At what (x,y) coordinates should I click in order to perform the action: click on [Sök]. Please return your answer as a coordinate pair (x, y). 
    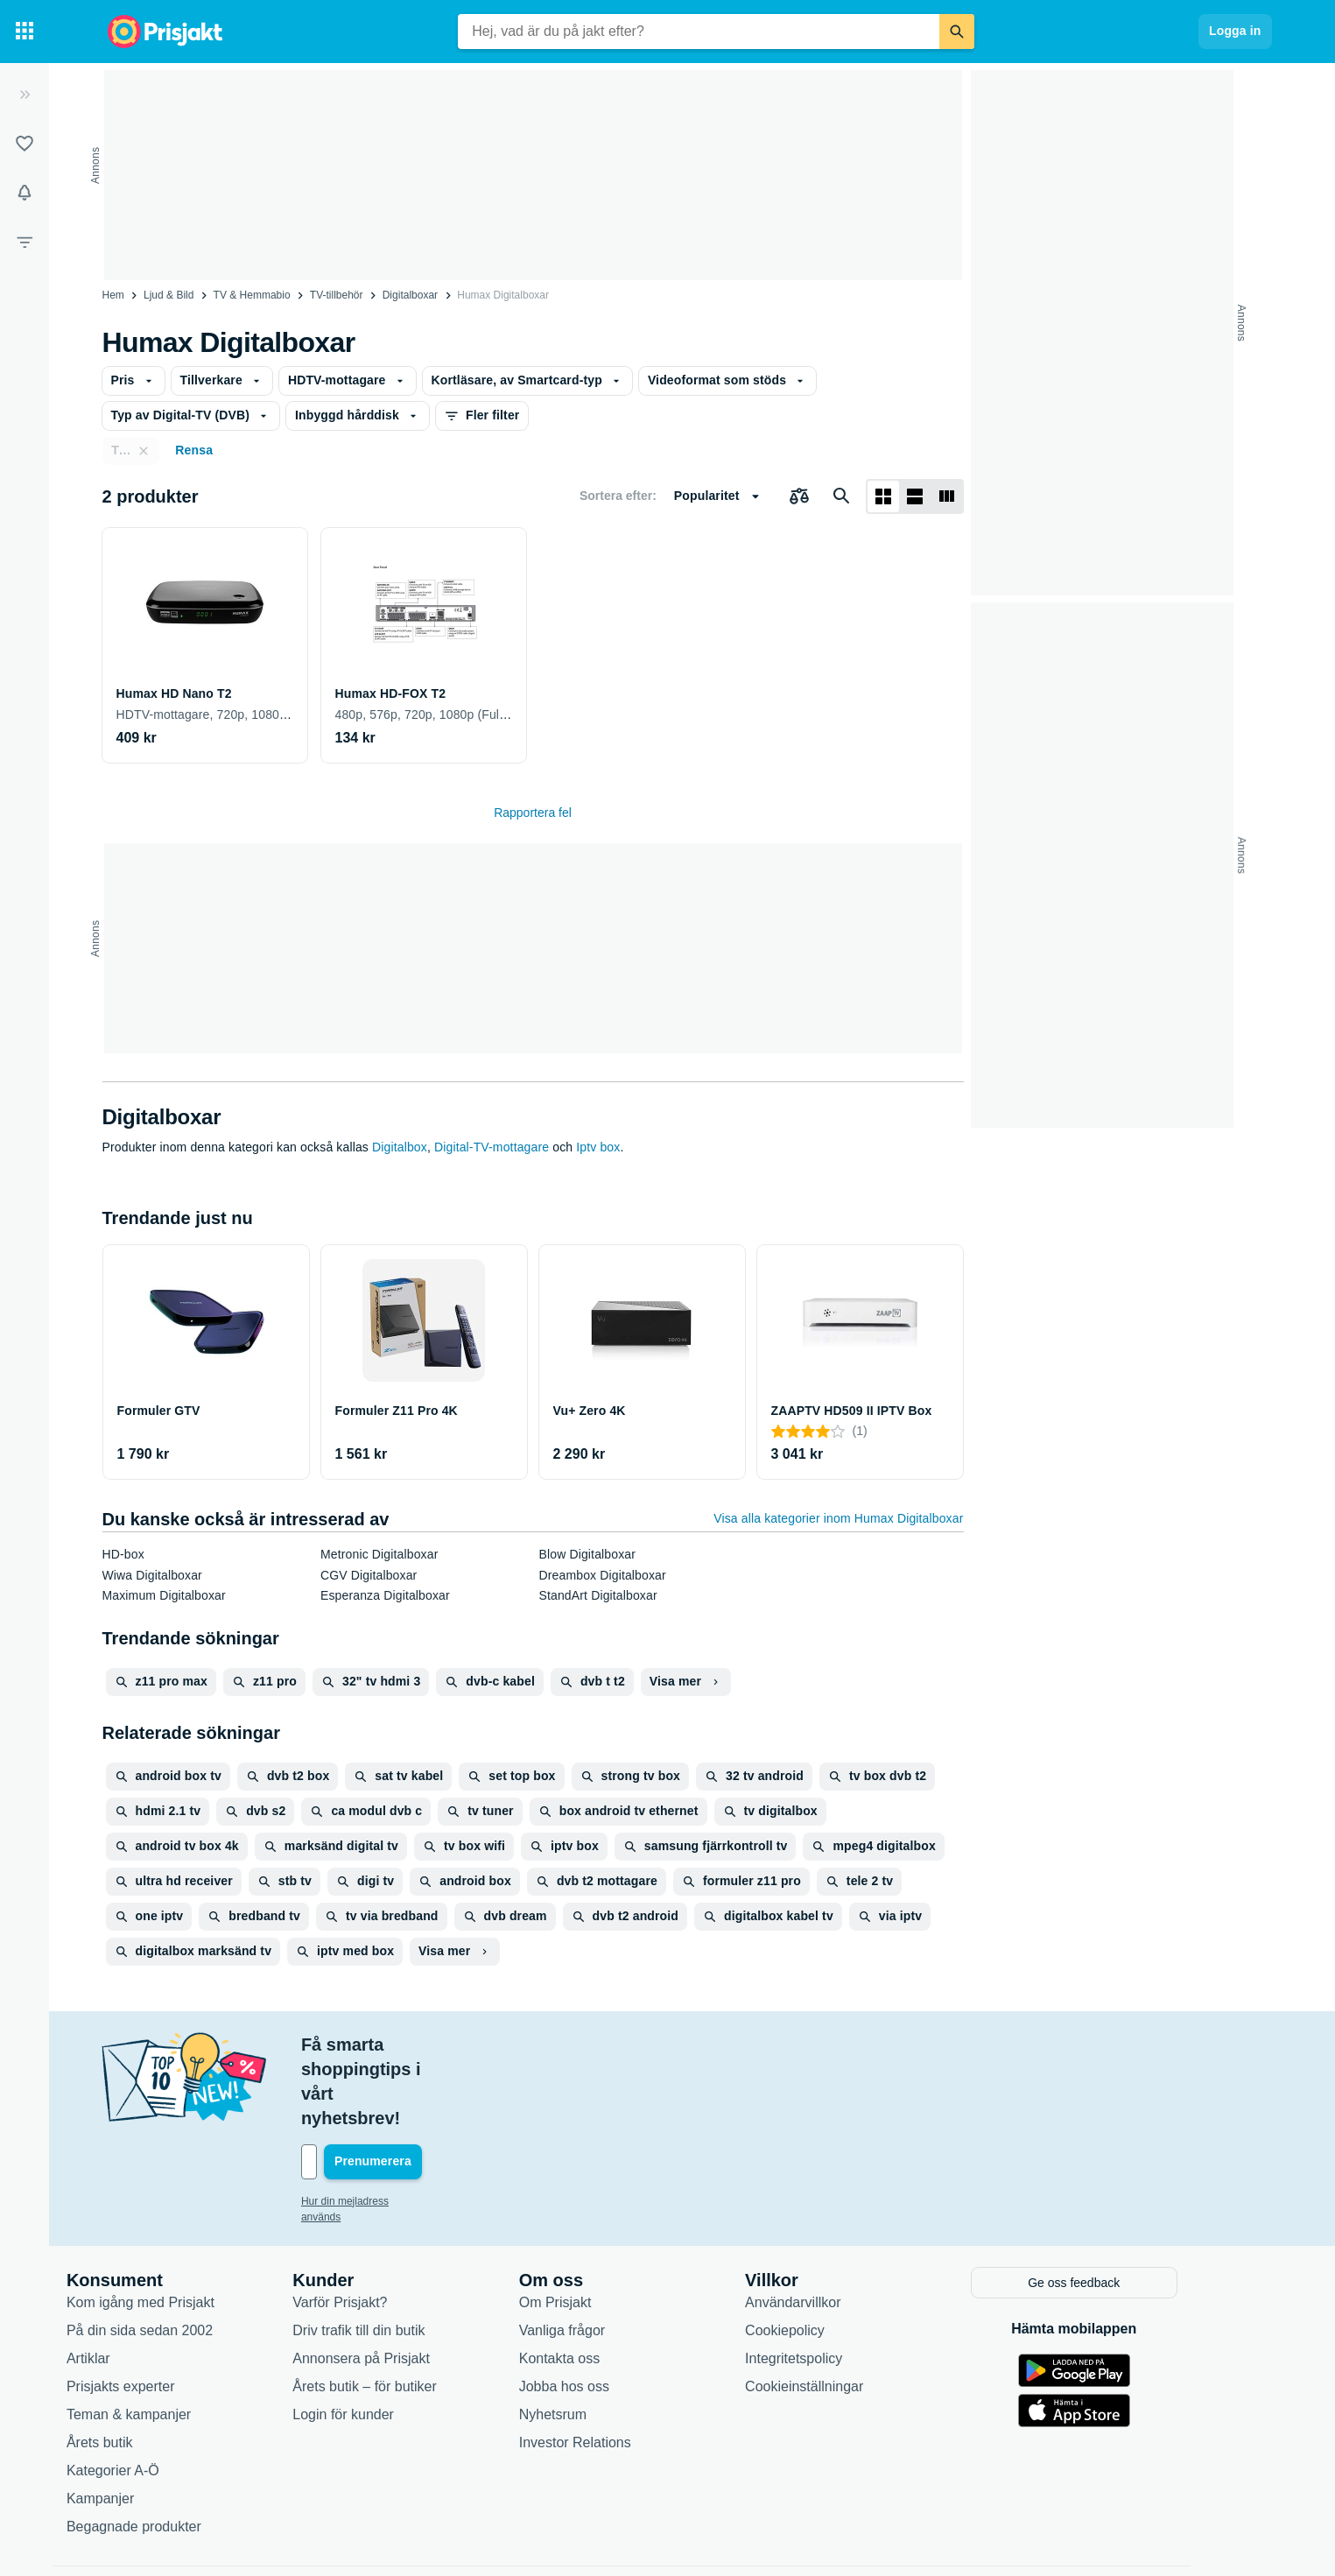
    Looking at the image, I should click on (956, 31).